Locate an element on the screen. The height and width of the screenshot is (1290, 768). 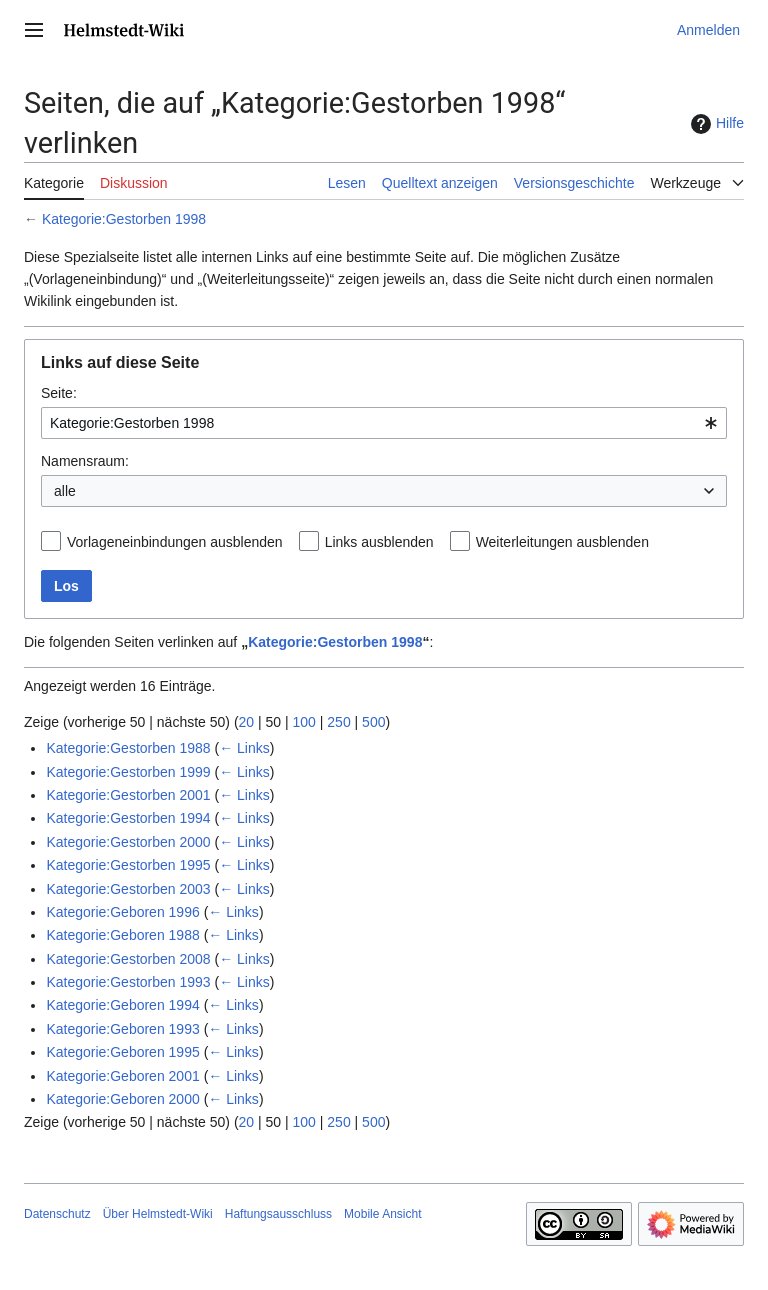
Über Helmstedt-Wiki is located at coordinates (158, 1214).